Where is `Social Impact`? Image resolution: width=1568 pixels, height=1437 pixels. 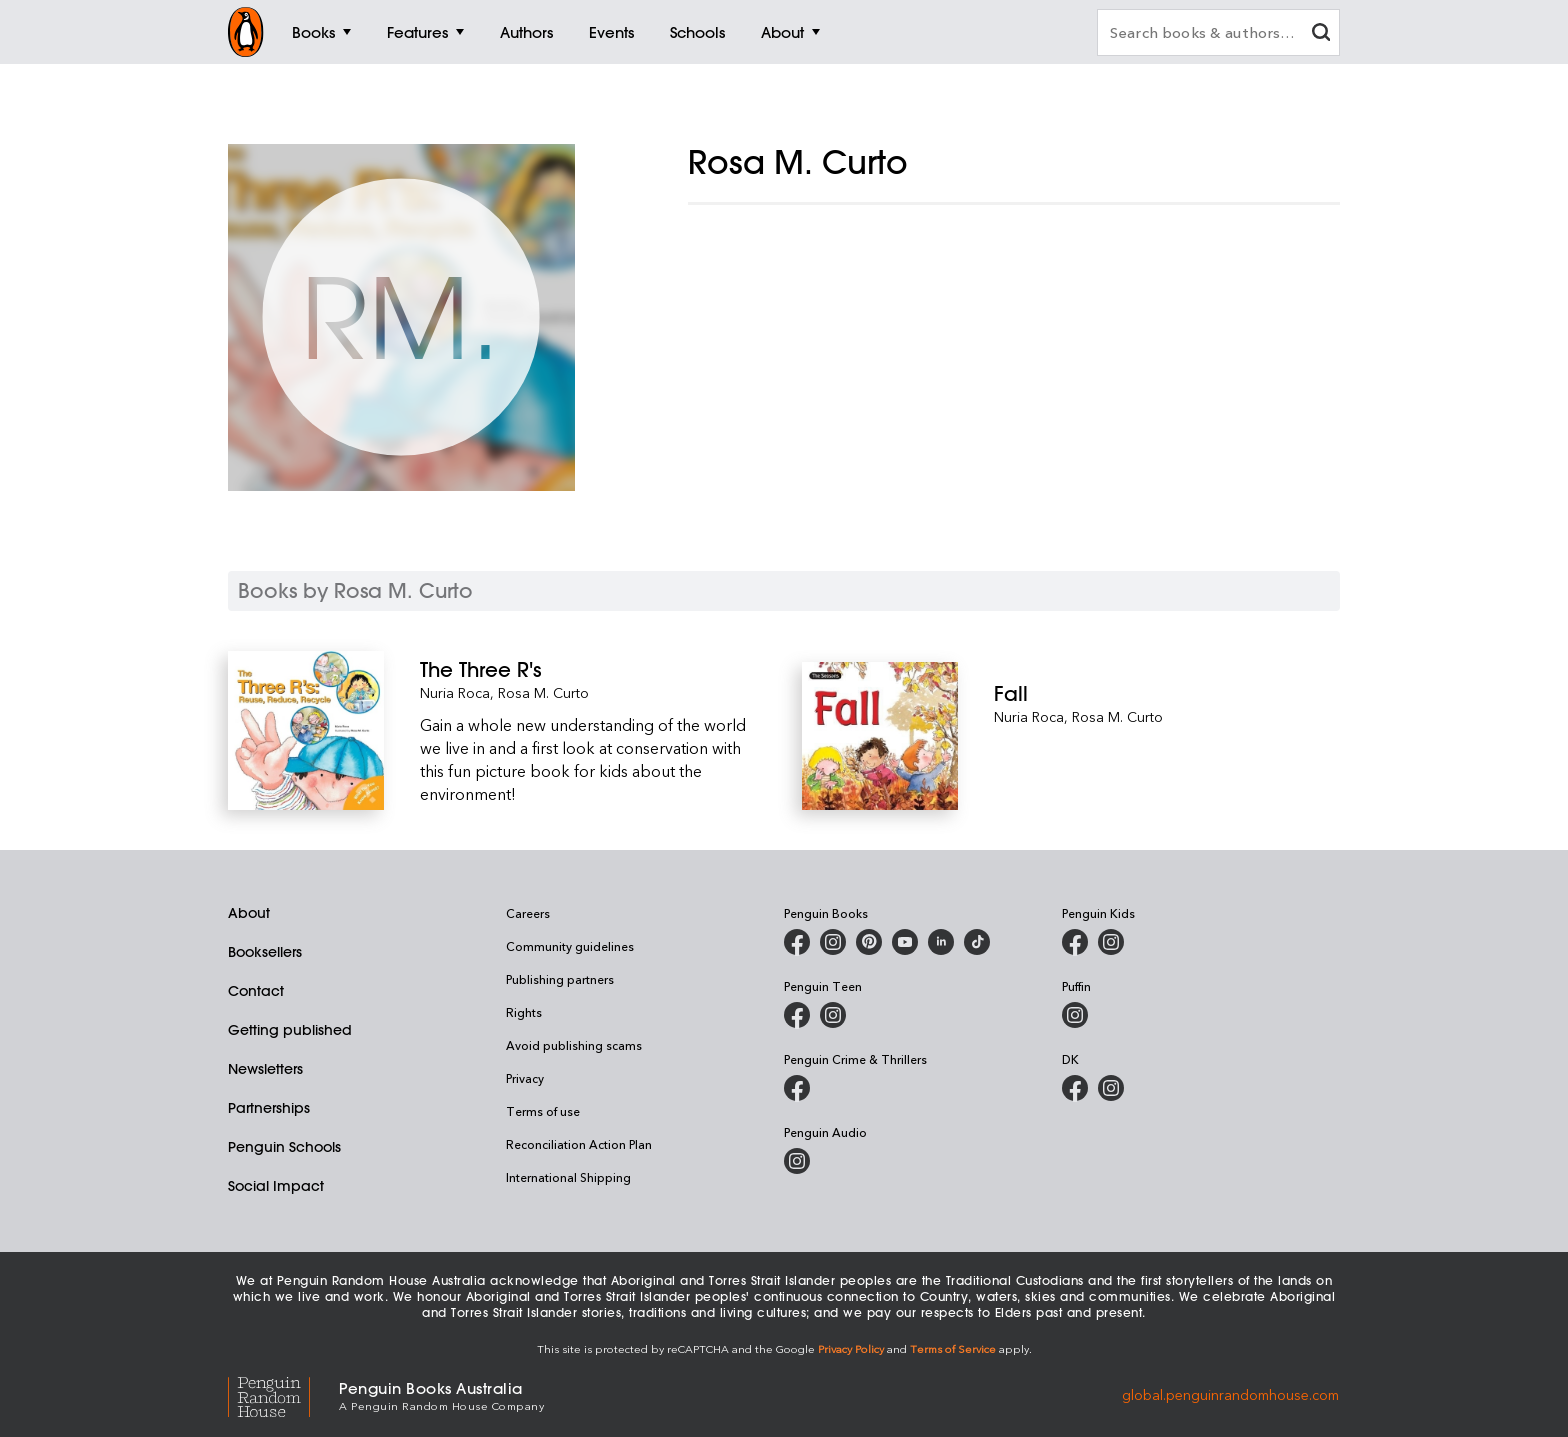
Social Impact is located at coordinates (276, 1186).